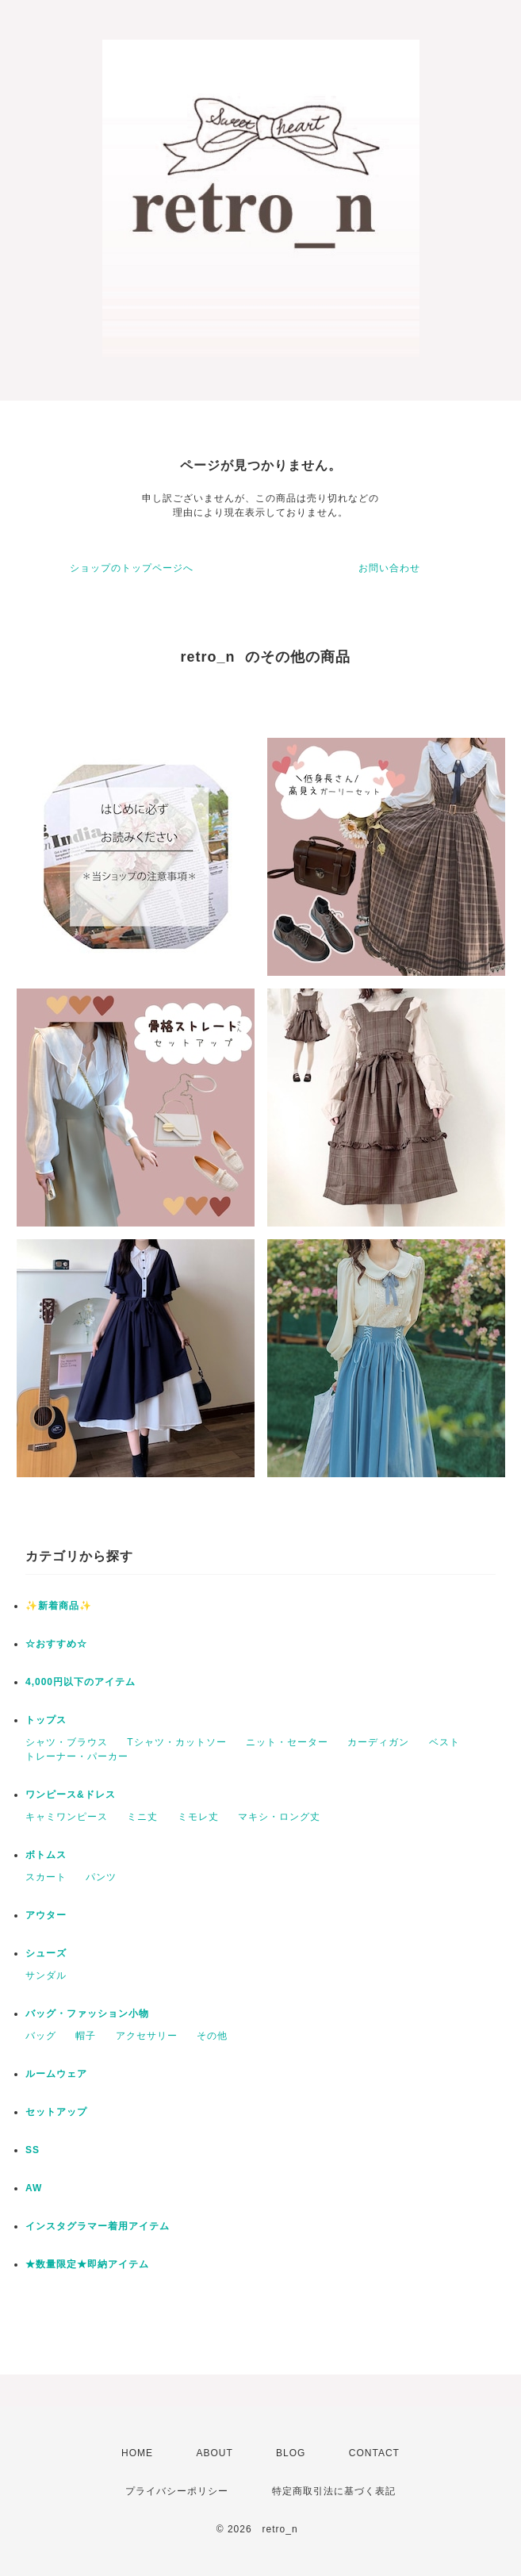 This screenshot has width=521, height=2576. I want to click on バッグ・ファッション小物, so click(87, 2013).